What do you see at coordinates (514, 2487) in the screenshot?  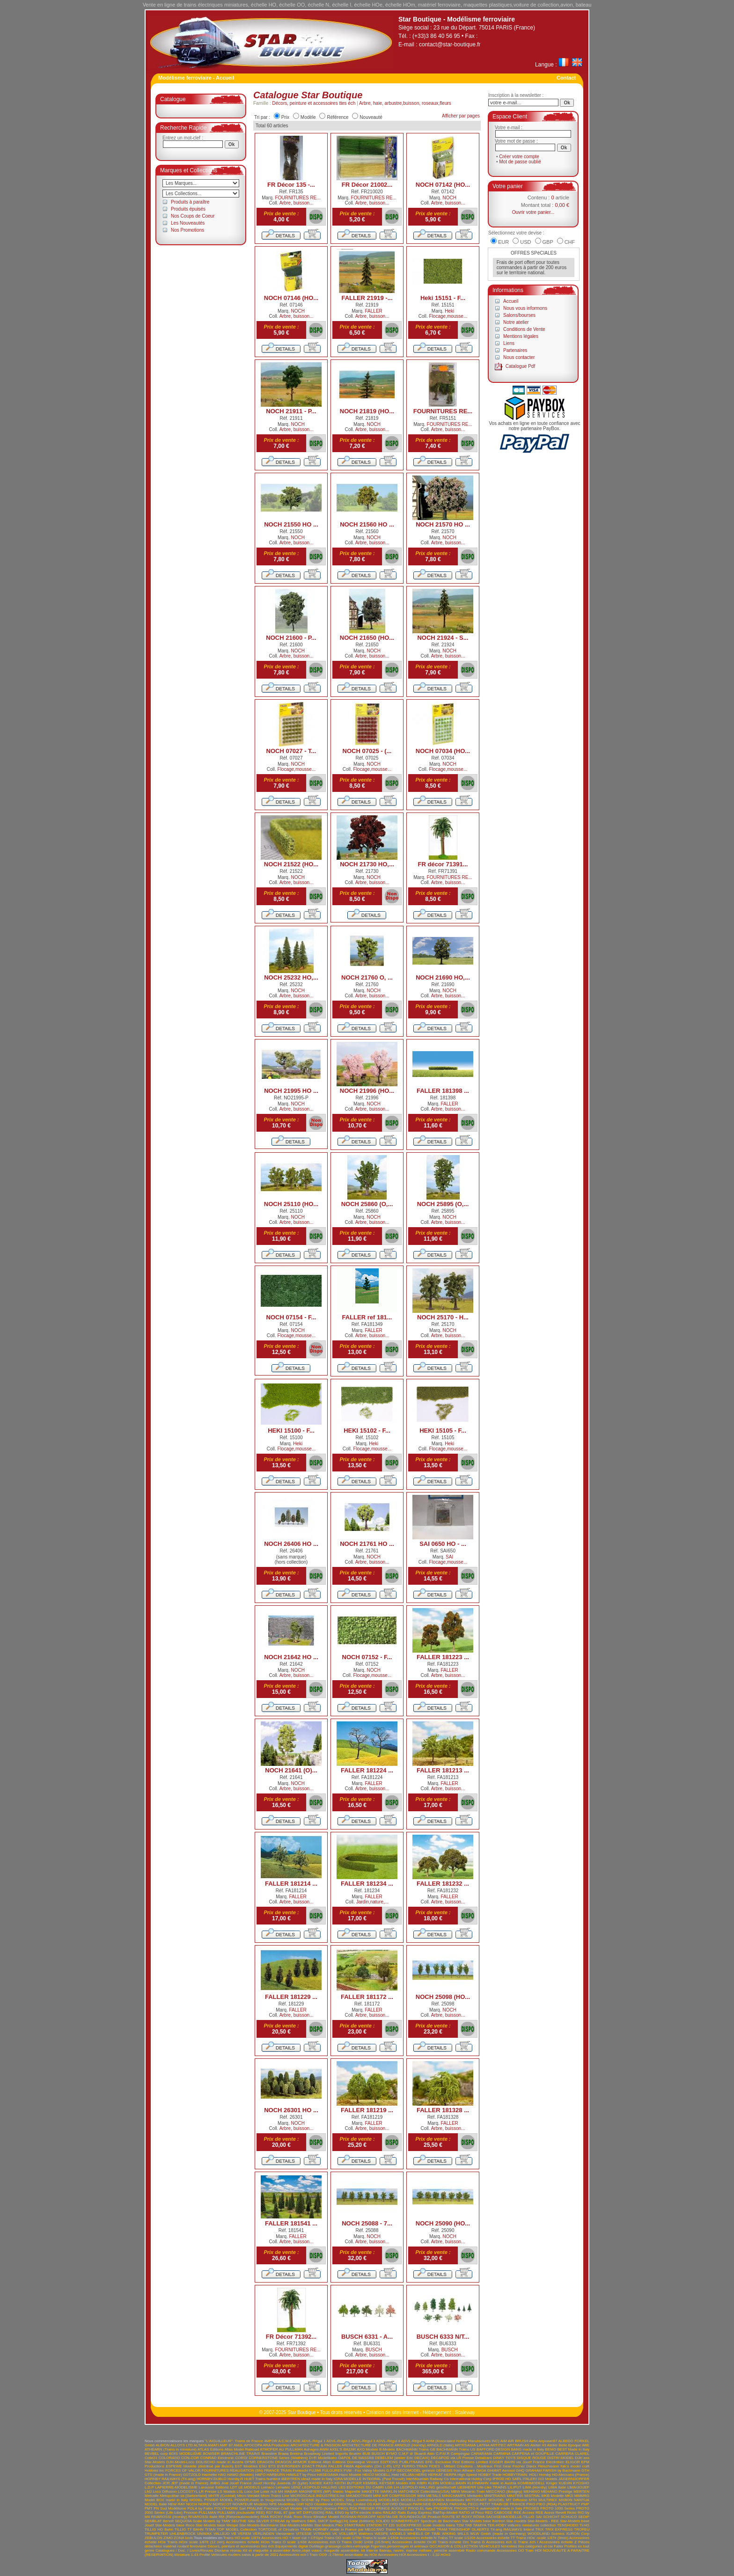 I see `LILIPUT` at bounding box center [514, 2487].